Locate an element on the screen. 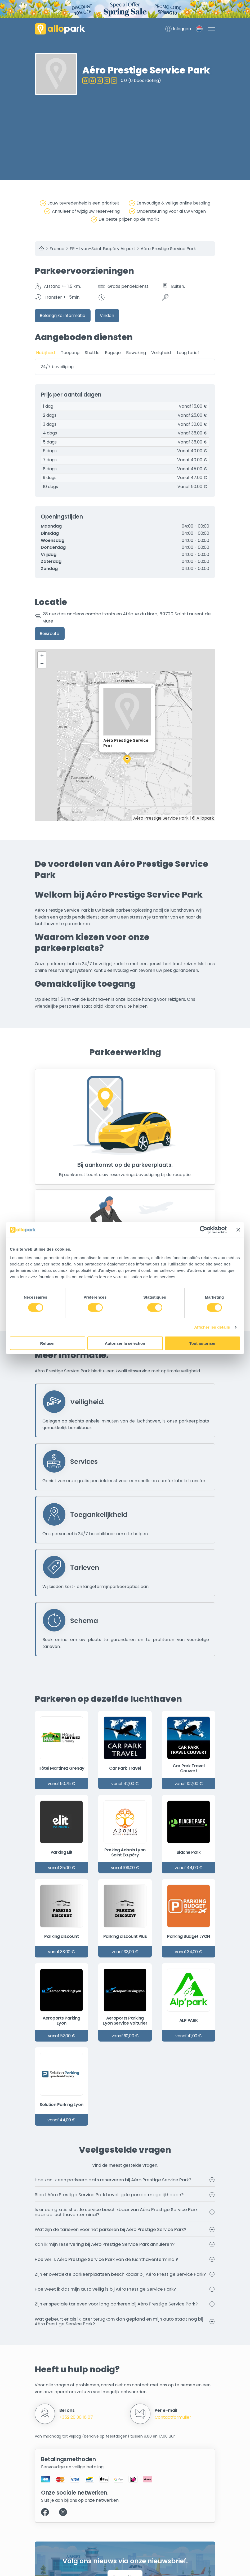  Reisroute is located at coordinates (49, 634).